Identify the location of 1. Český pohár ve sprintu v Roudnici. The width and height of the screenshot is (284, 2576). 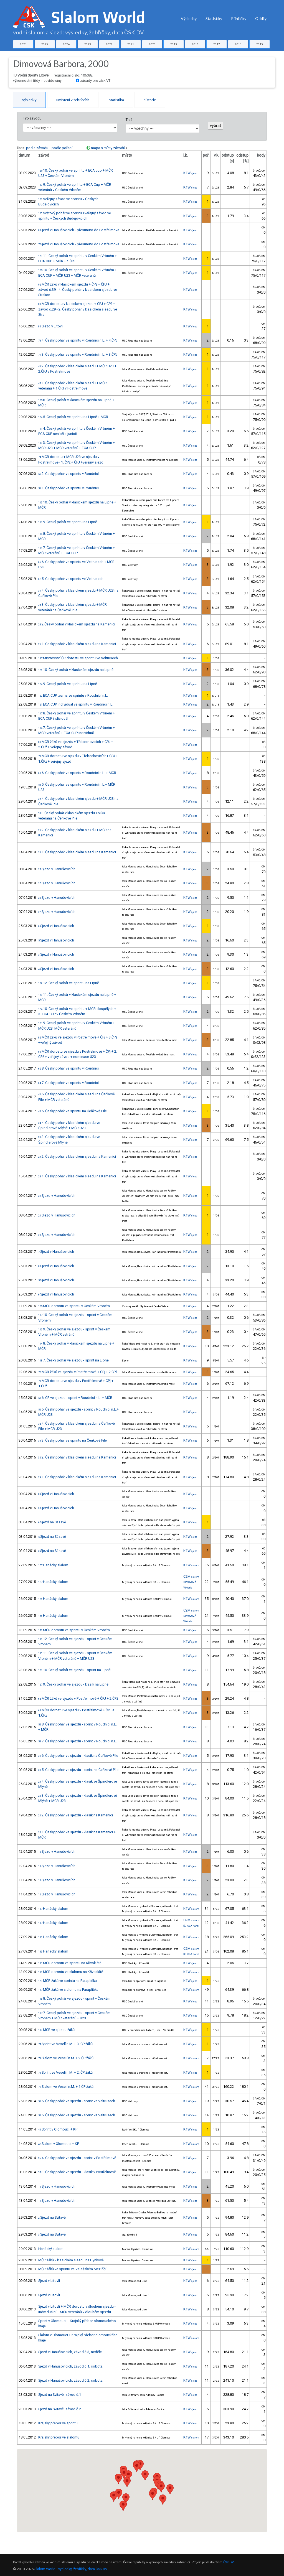
(68, 488).